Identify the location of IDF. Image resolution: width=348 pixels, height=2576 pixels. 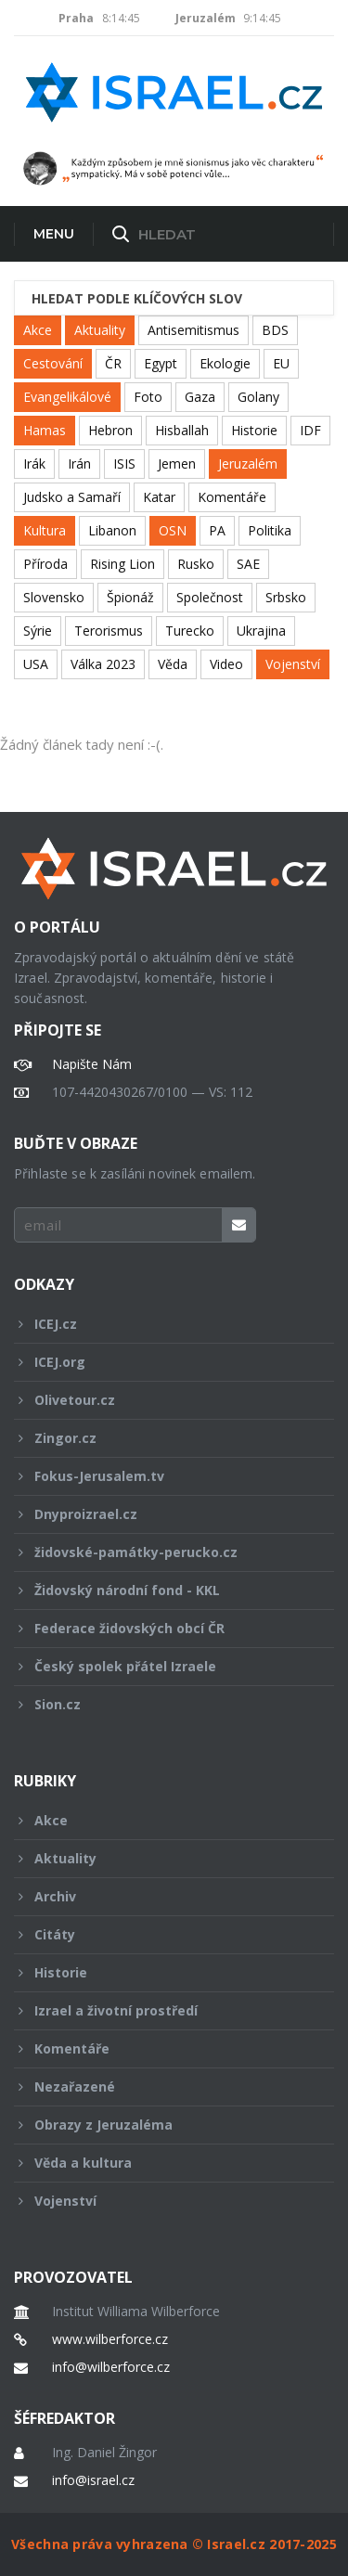
(310, 430).